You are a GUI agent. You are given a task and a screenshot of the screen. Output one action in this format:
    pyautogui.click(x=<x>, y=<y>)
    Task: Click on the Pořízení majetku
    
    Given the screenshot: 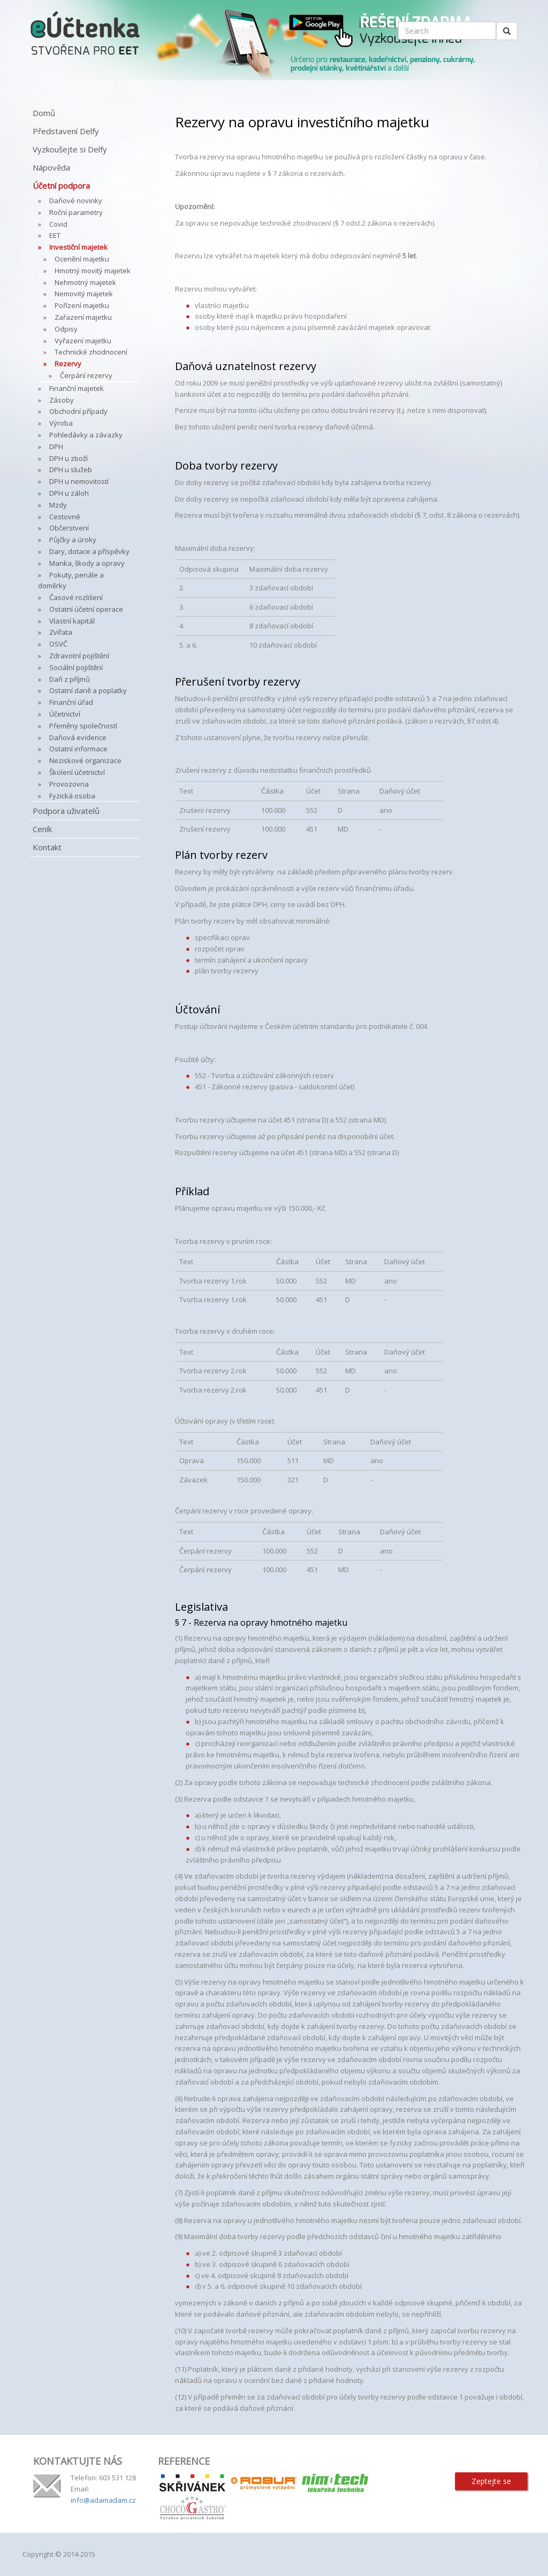 What is the action you would take?
    pyautogui.click(x=82, y=305)
    